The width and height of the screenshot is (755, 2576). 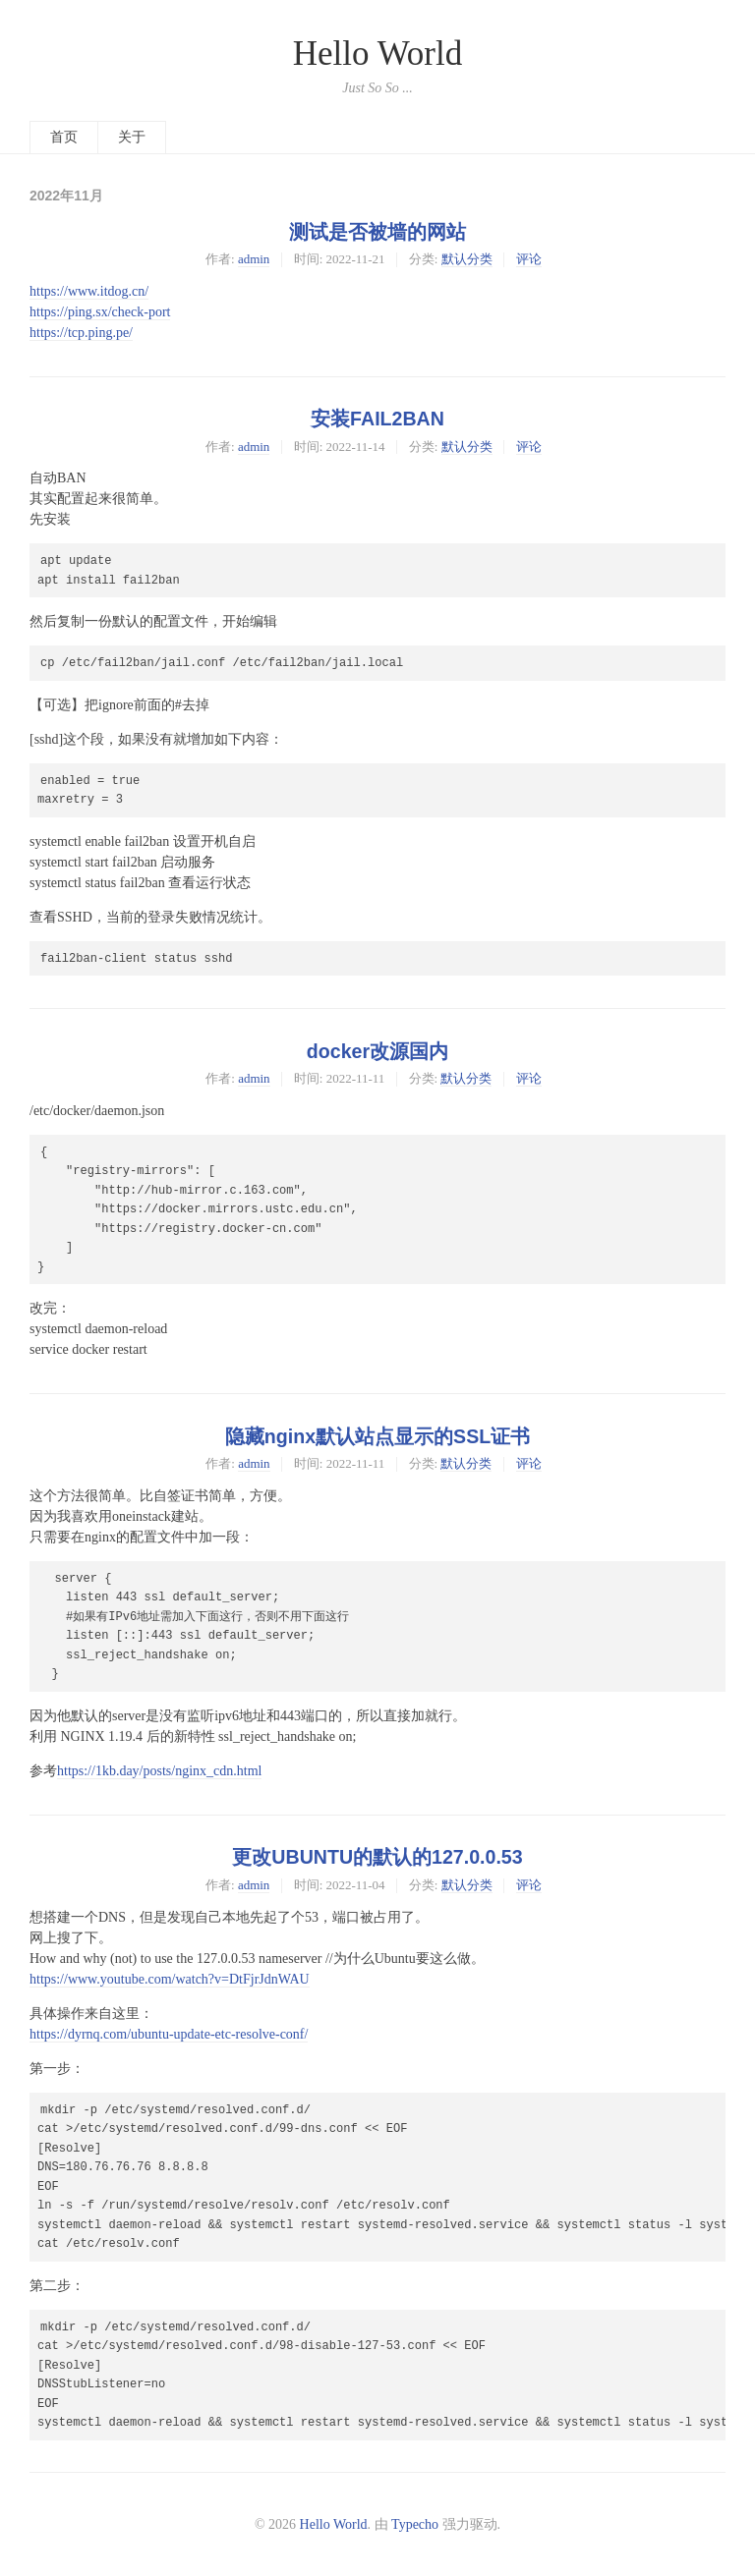 What do you see at coordinates (168, 2034) in the screenshot?
I see `https://dyrnq.com/ubuntu-update-etc-resolve-conf/` at bounding box center [168, 2034].